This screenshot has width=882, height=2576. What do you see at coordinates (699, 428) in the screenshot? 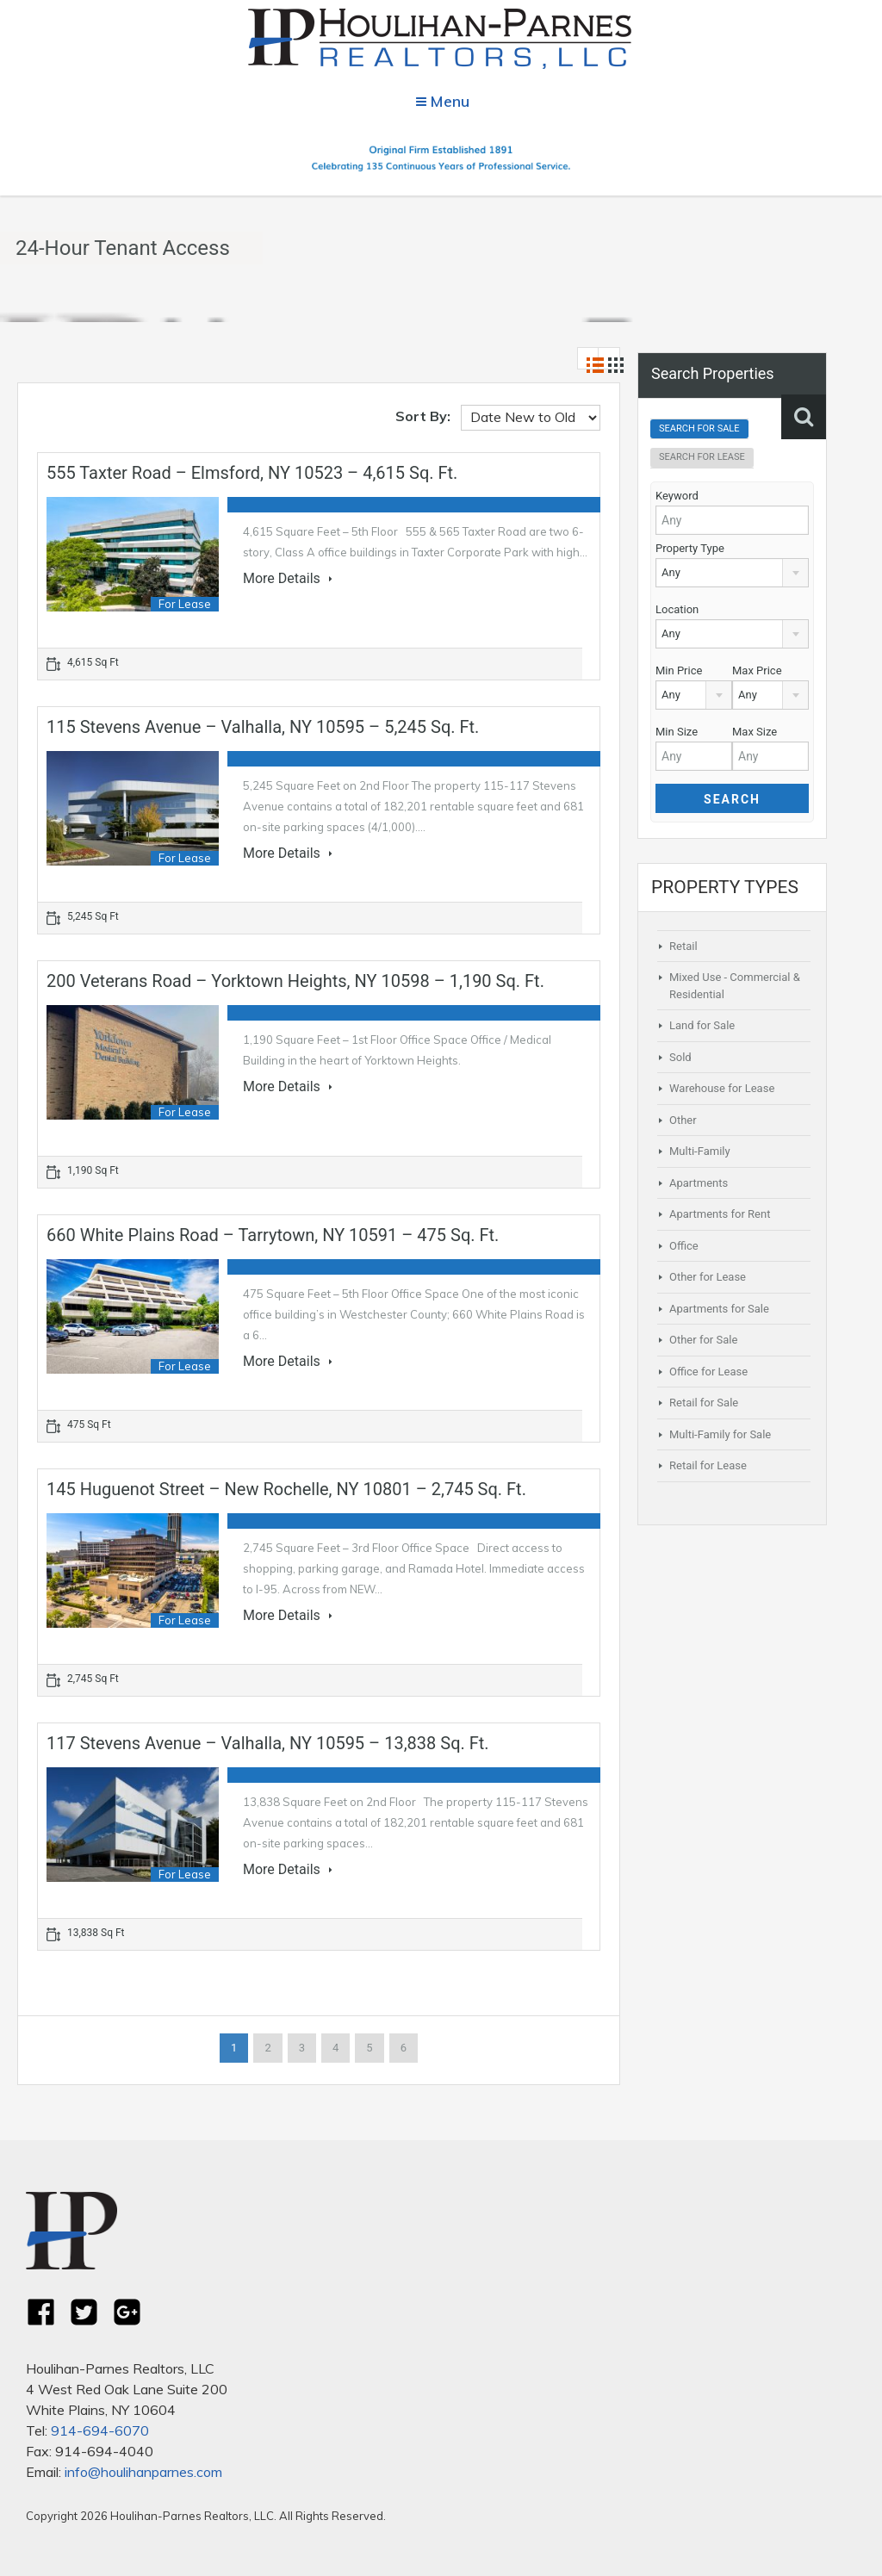
I see `Search For Sale` at bounding box center [699, 428].